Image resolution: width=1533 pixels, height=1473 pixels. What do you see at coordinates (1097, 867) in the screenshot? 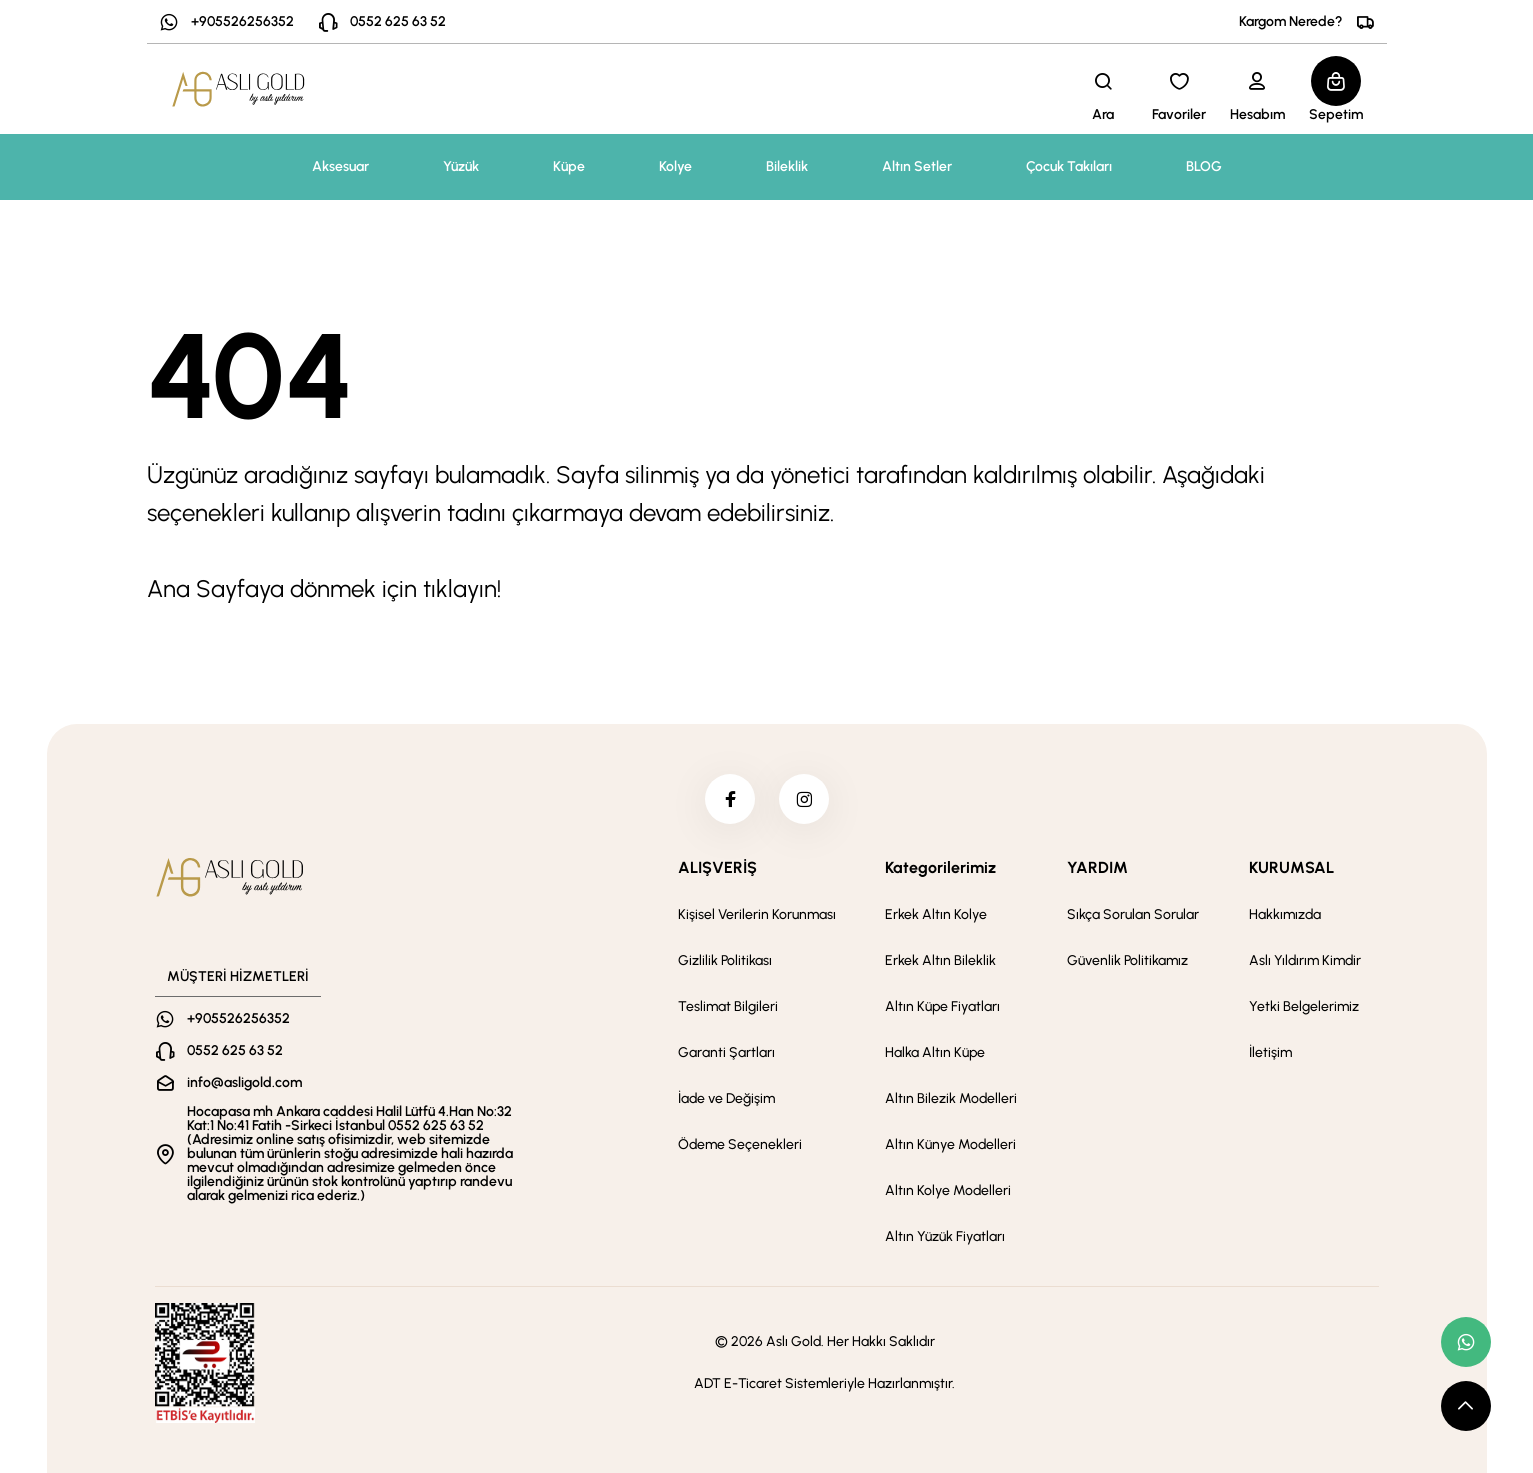
I see `YARDIM` at bounding box center [1097, 867].